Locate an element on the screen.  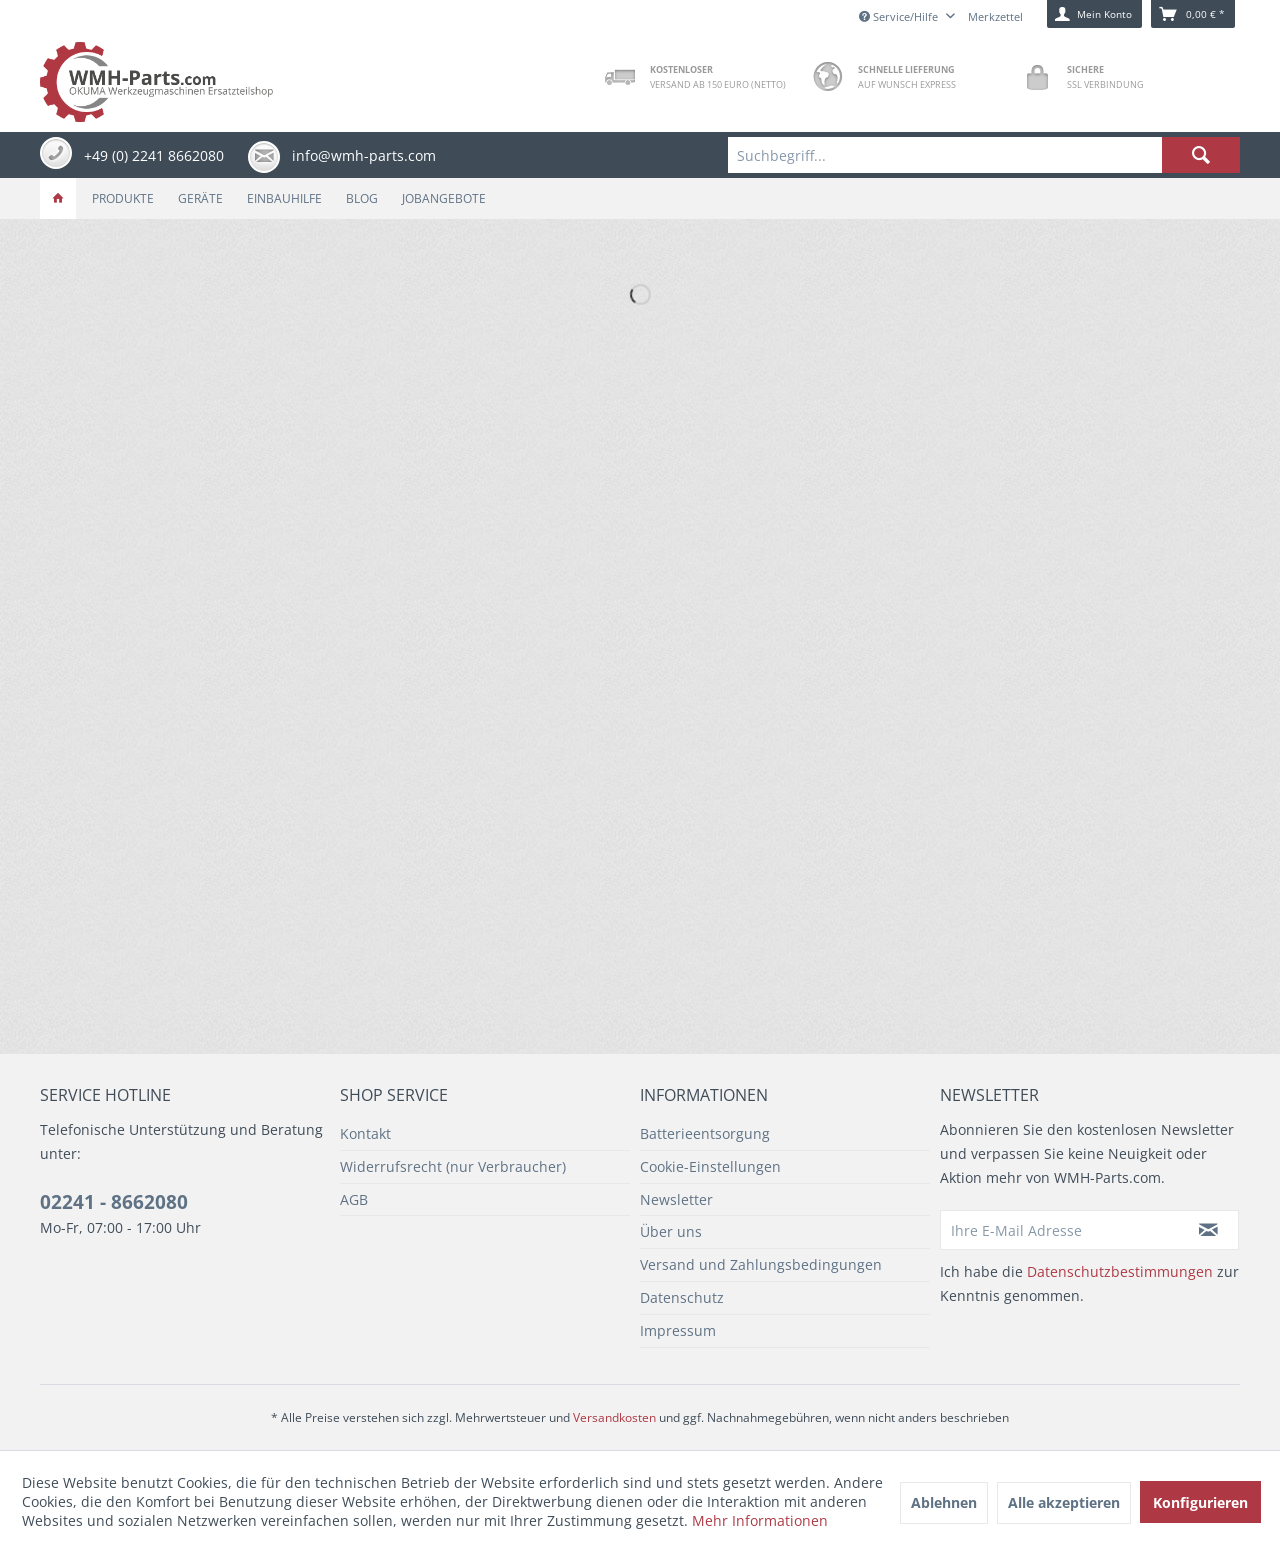
Batterieentsorgung is located at coordinates (705, 1133).